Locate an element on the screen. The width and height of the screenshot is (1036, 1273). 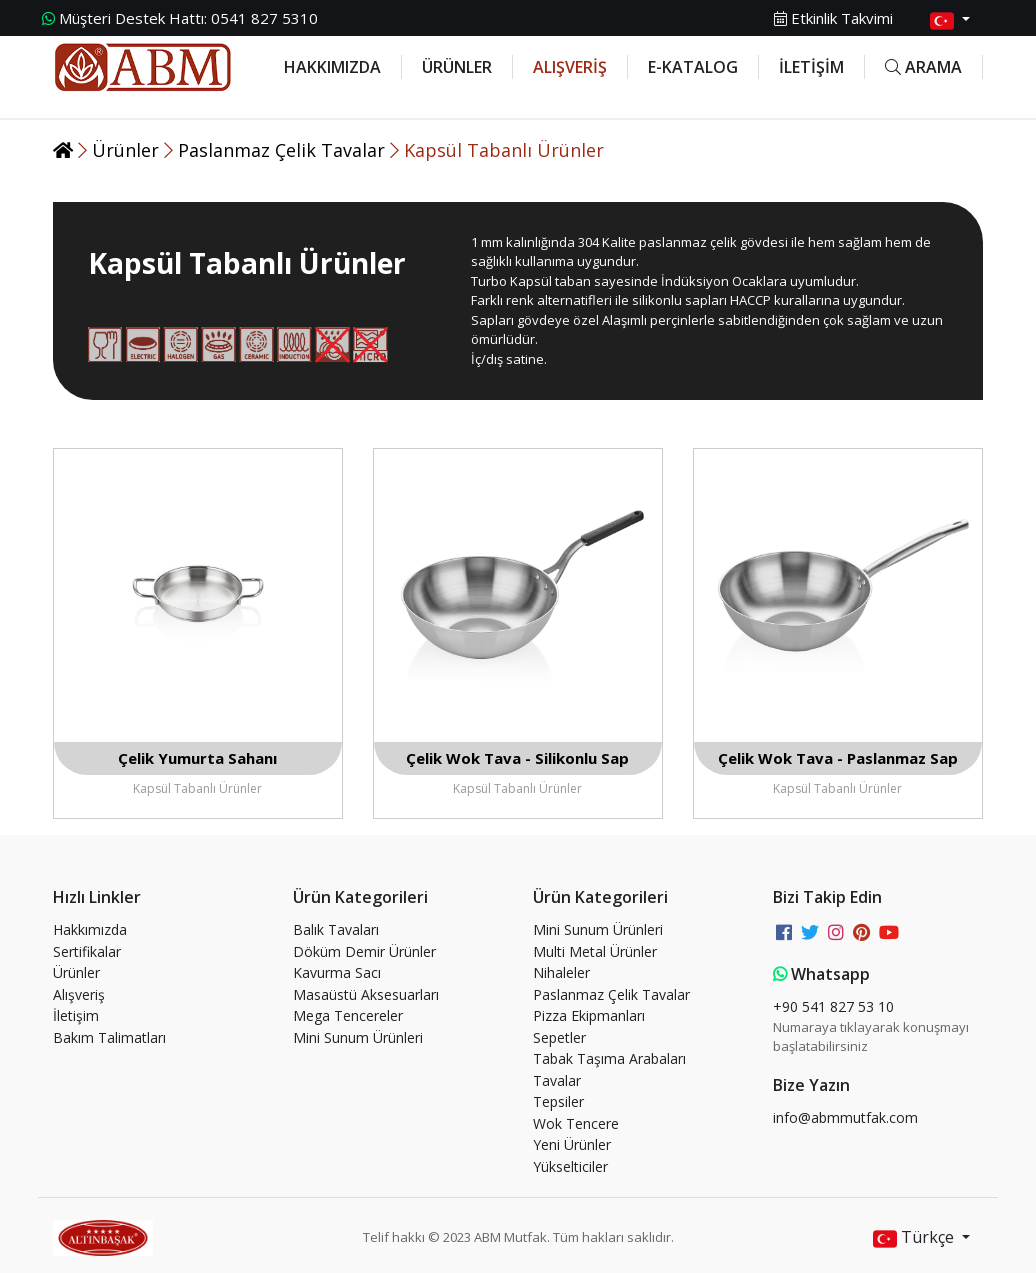
ARAMA is located at coordinates (923, 67).